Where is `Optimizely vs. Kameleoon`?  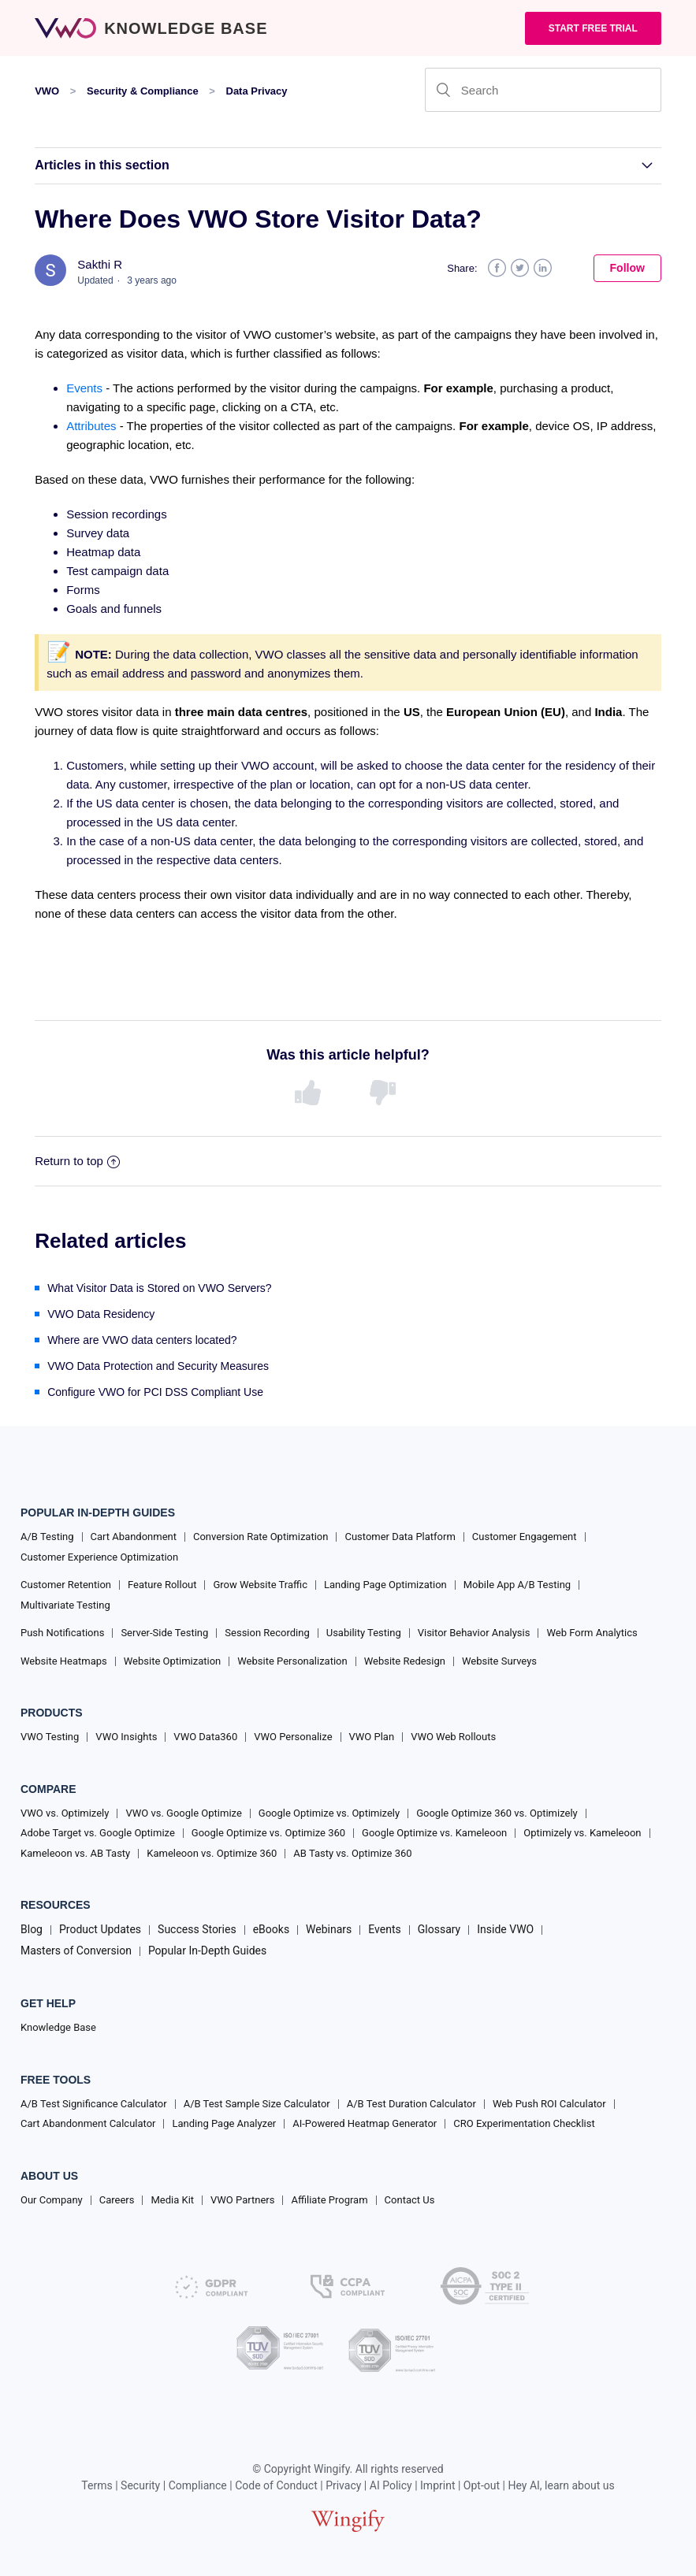 Optimizely vs. Kameleoon is located at coordinates (582, 1833).